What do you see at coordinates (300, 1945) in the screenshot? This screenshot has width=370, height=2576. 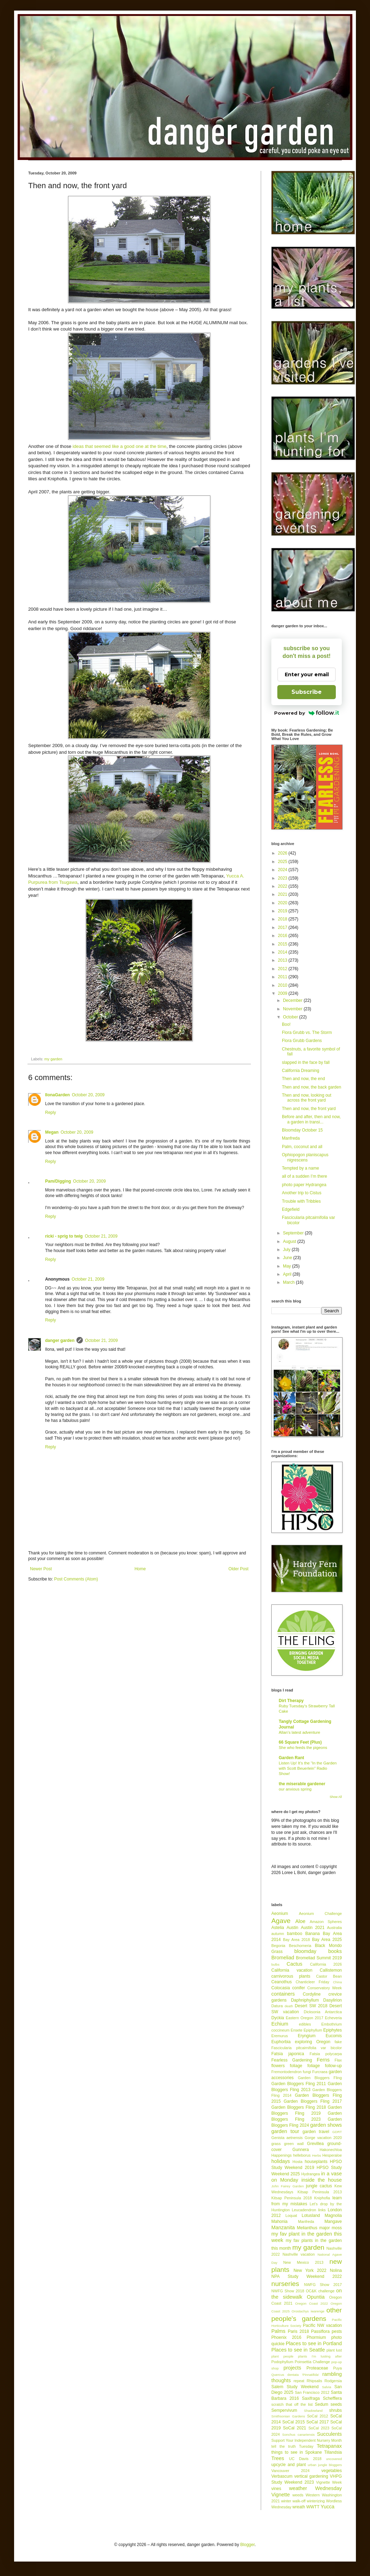 I see `Beschorneria` at bounding box center [300, 1945].